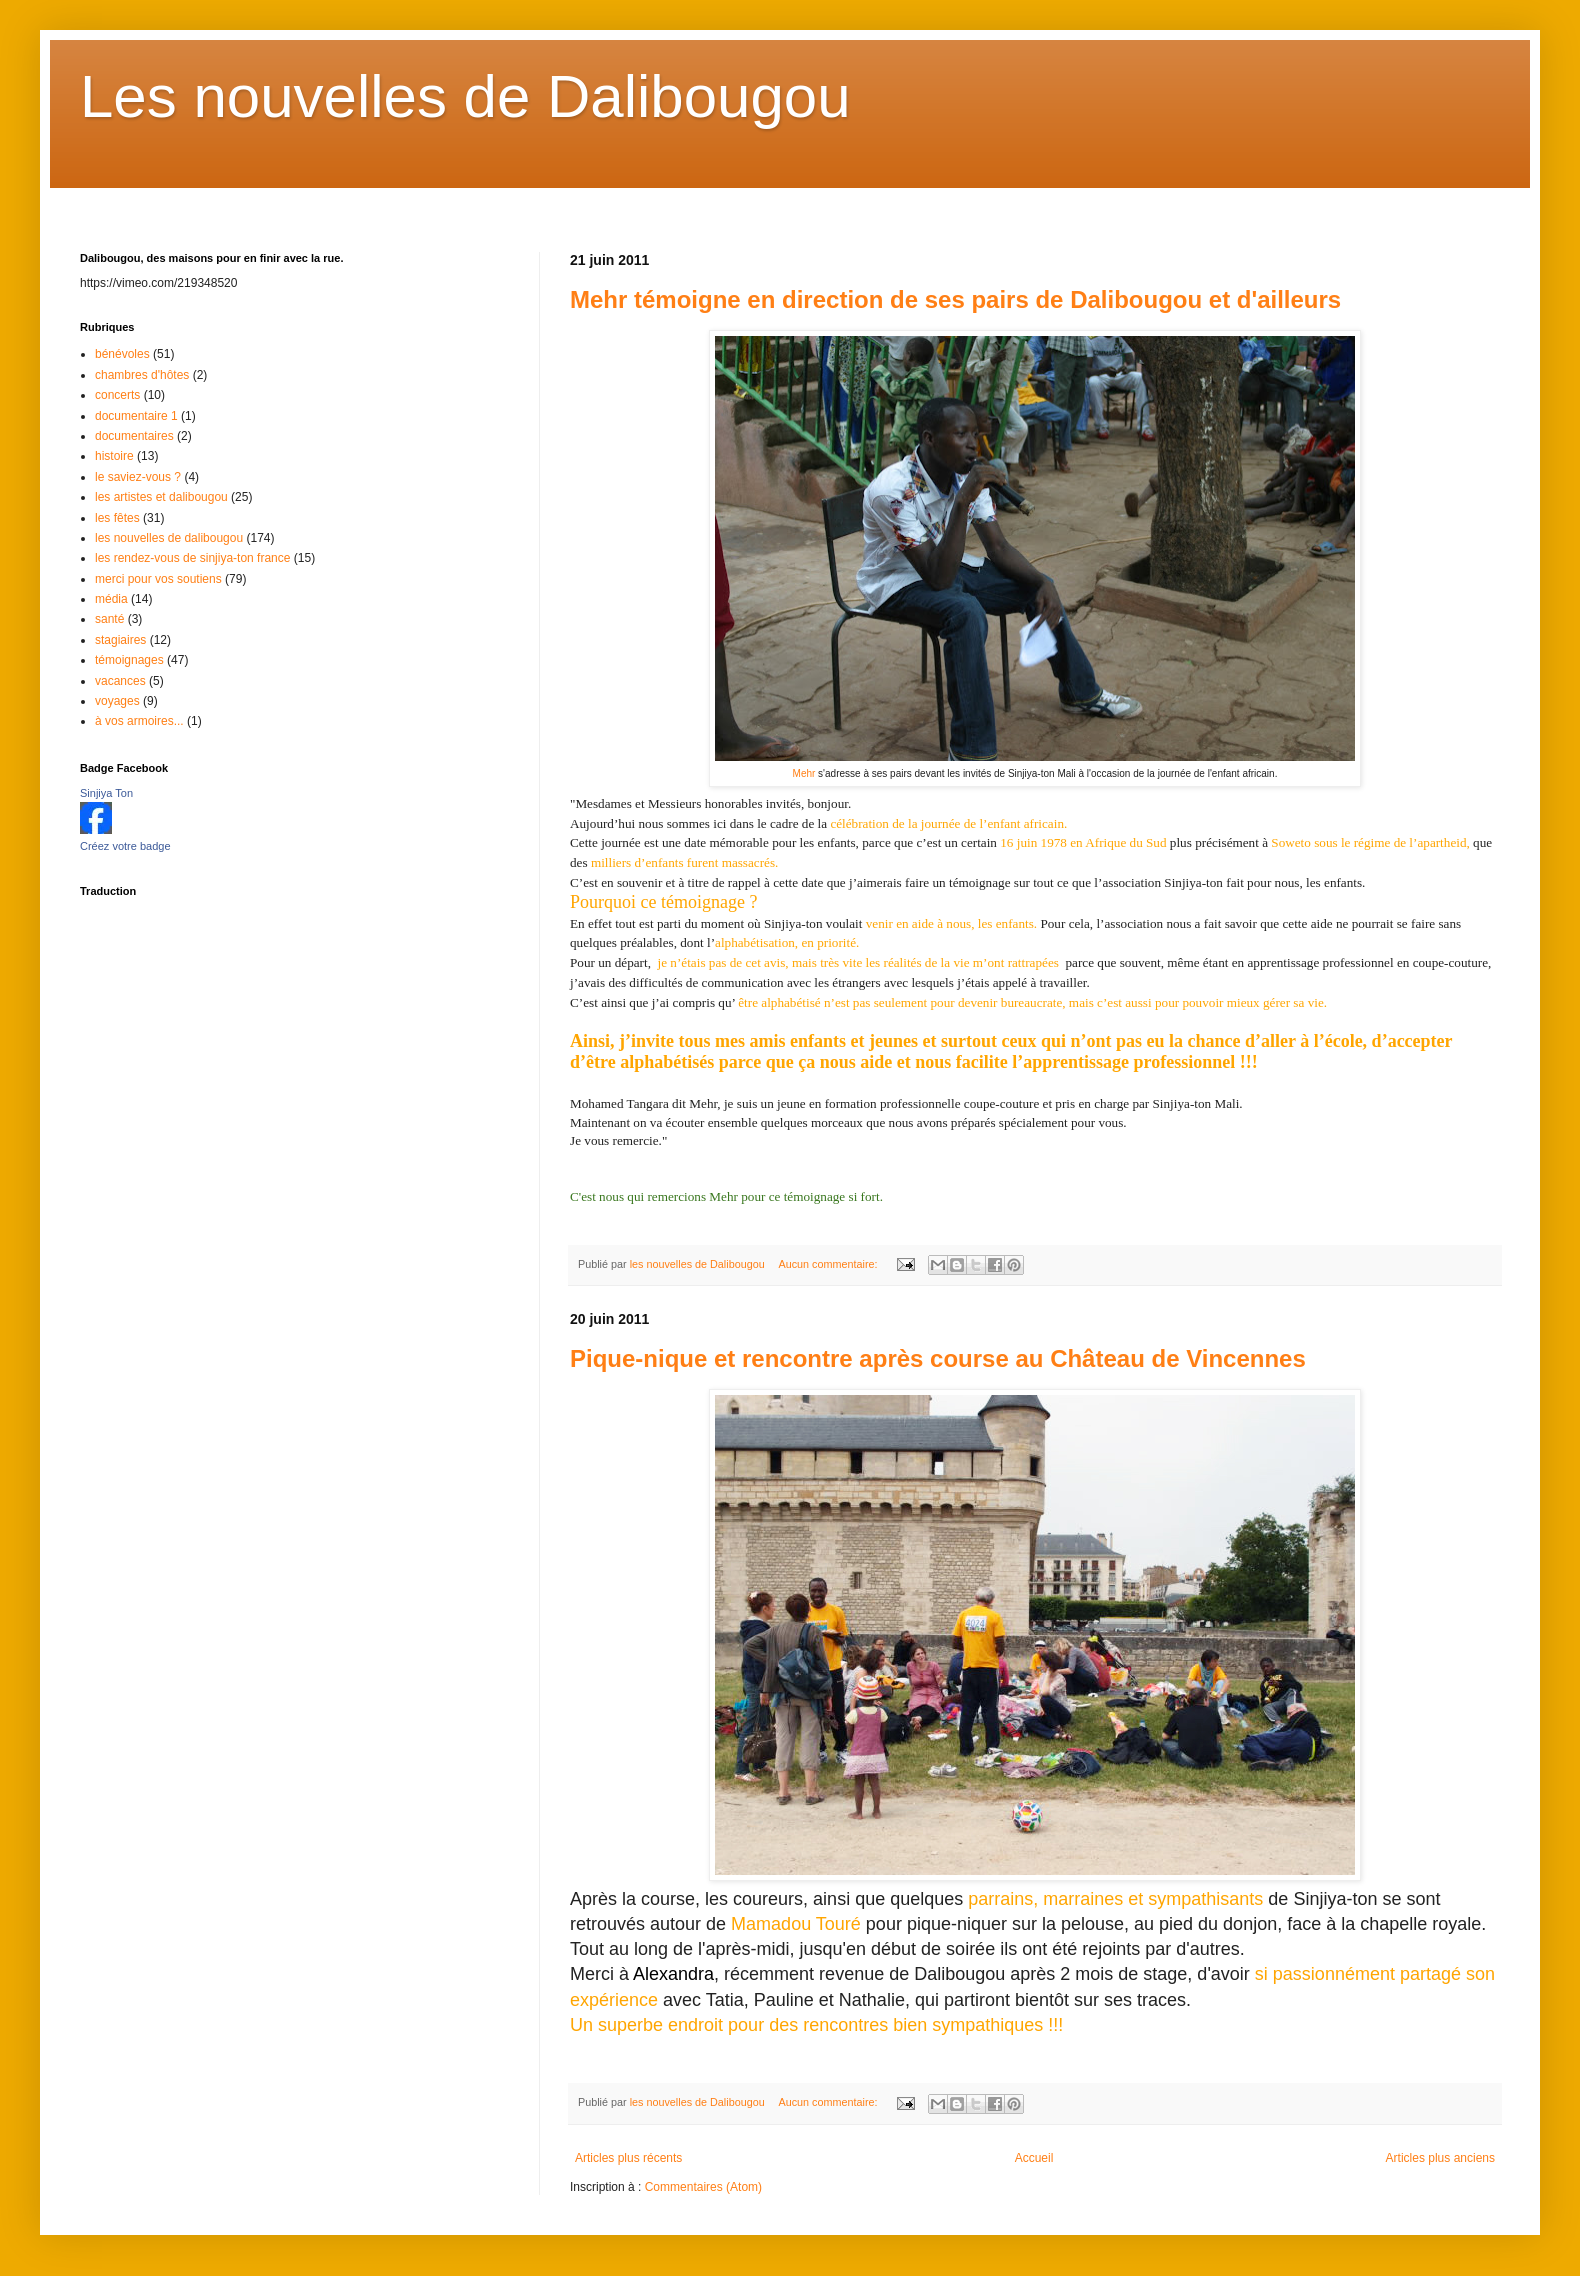 This screenshot has width=1580, height=2276. I want to click on Articles plus récents, so click(628, 2158).